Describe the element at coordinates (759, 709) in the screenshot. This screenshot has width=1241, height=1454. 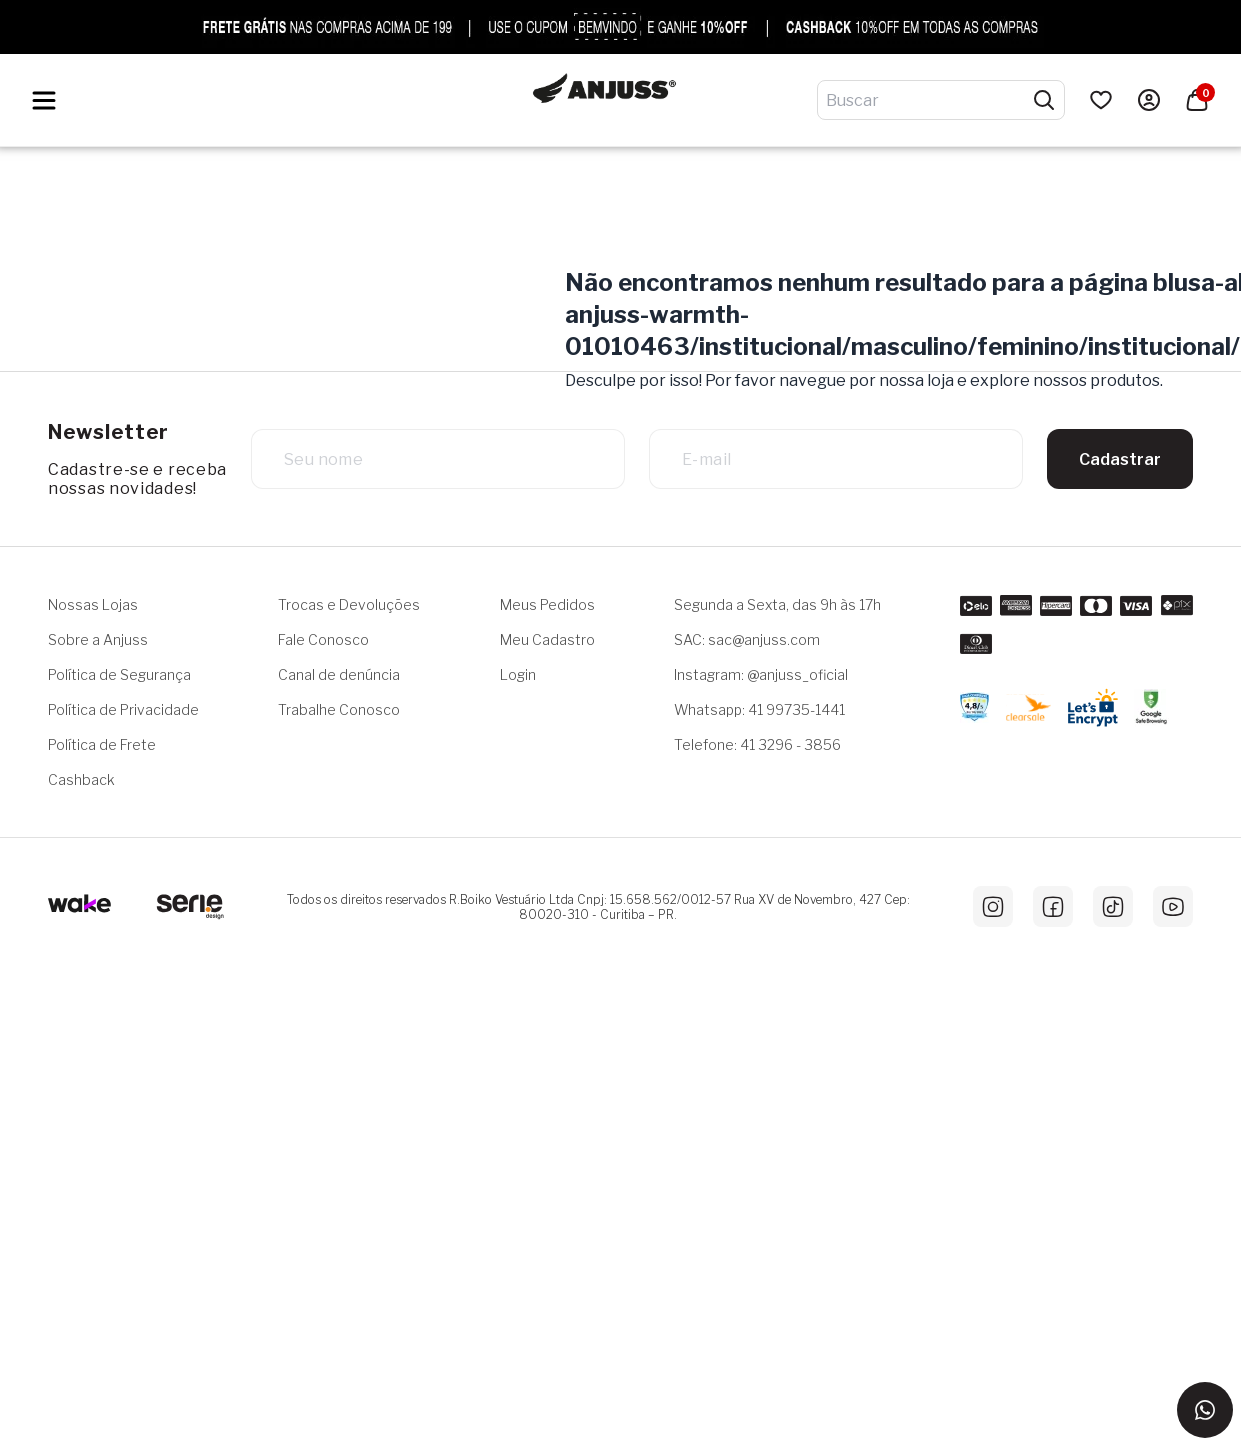
I see `Whatsapp: 41 99735-1441` at that location.